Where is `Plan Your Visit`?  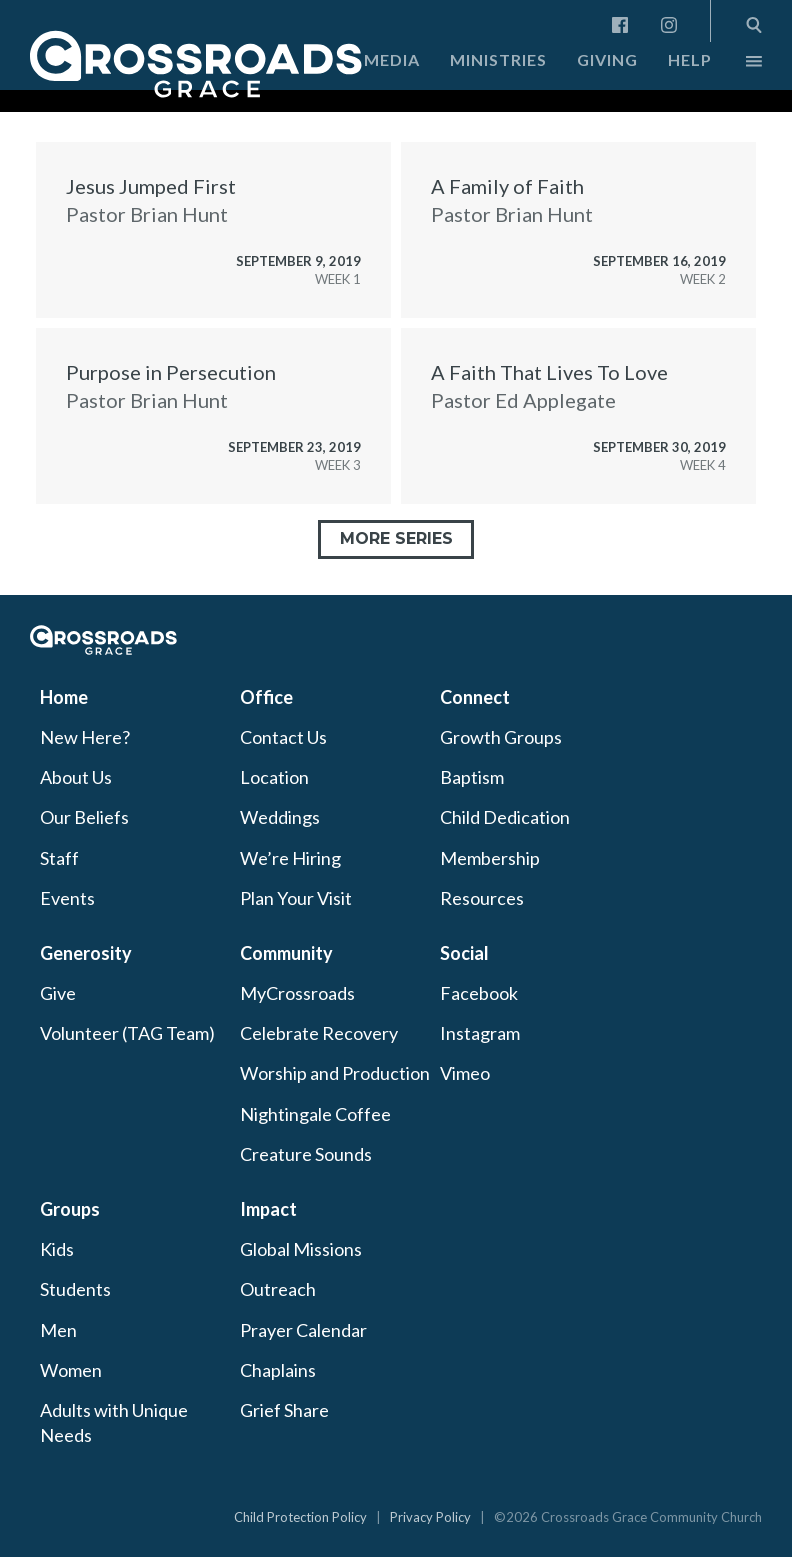
Plan Your Visit is located at coordinates (296, 898).